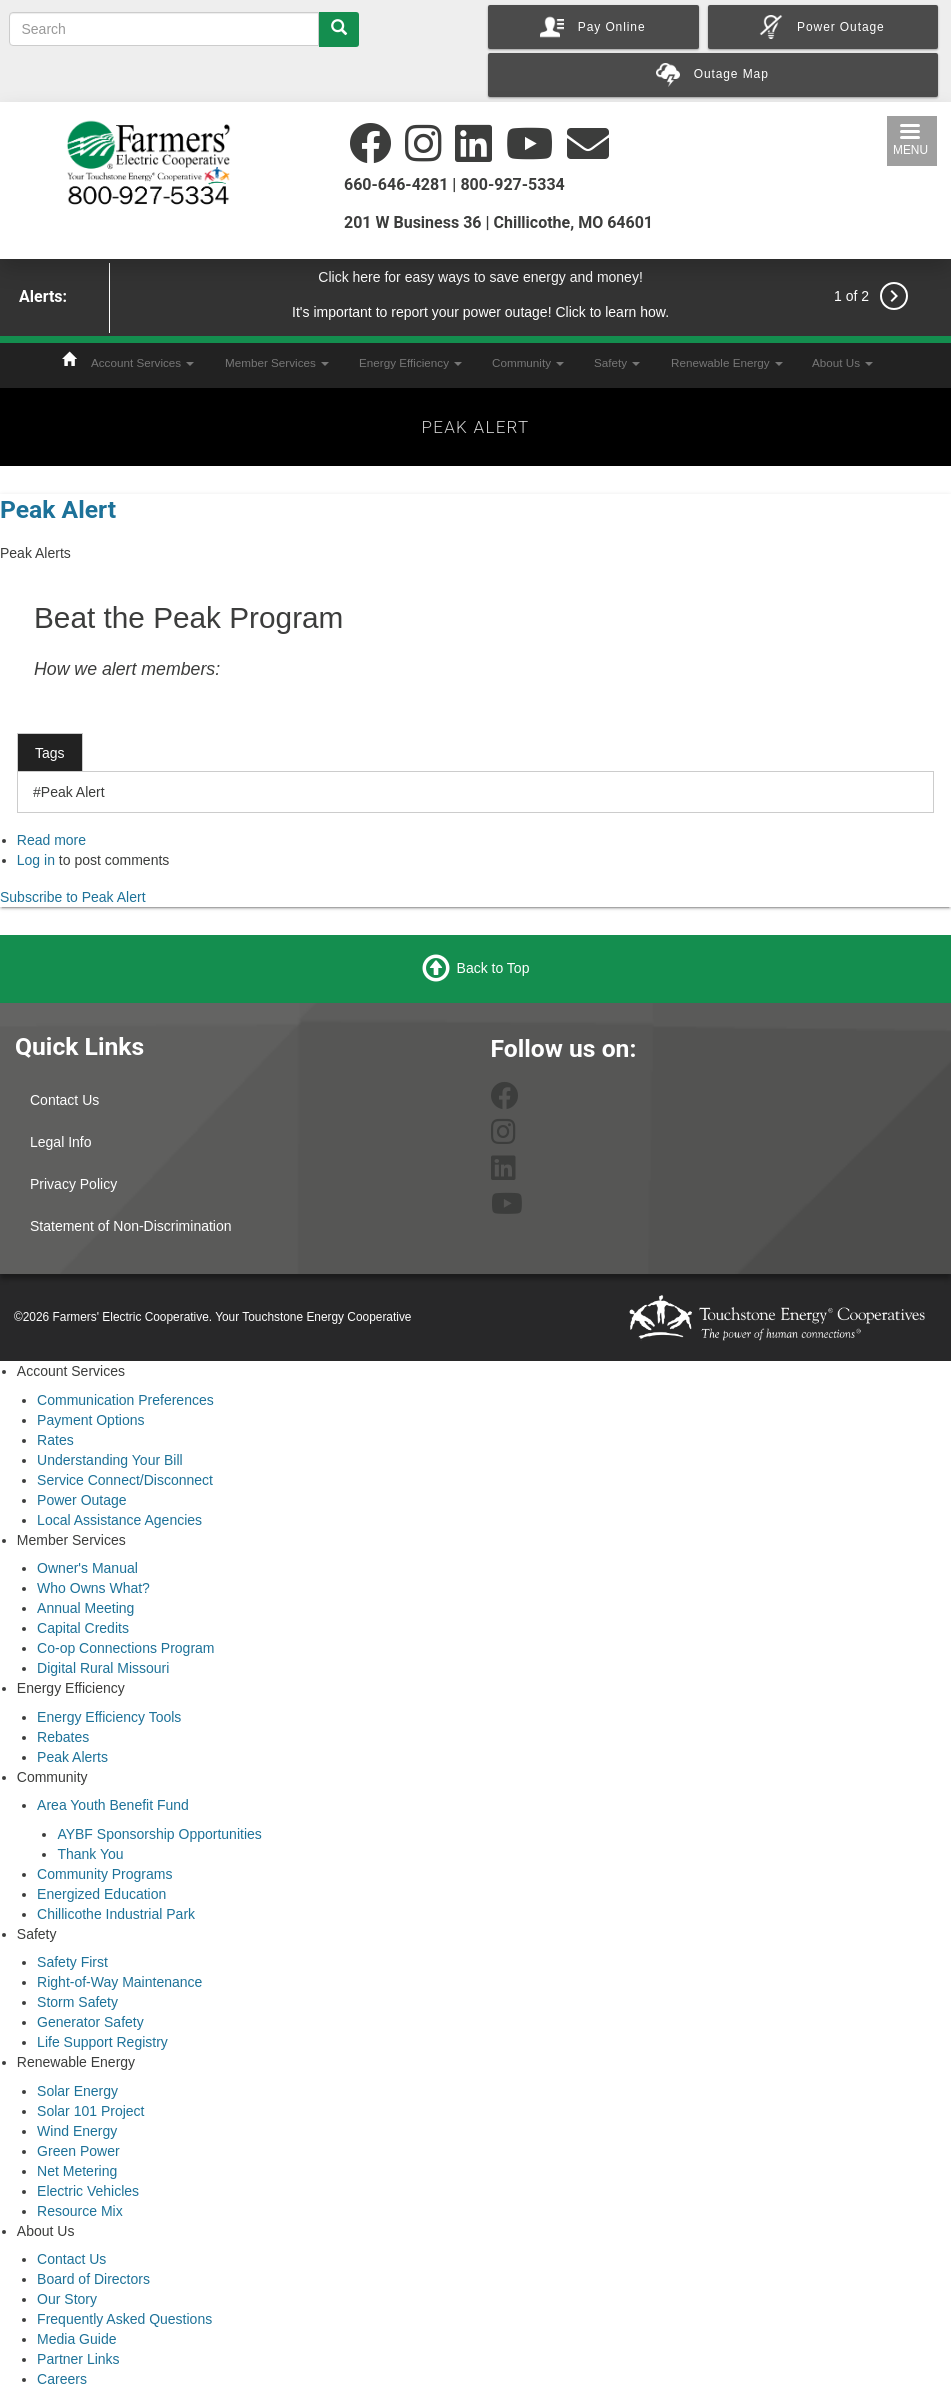 The height and width of the screenshot is (2406, 951). I want to click on Partner Links, so click(78, 2359).